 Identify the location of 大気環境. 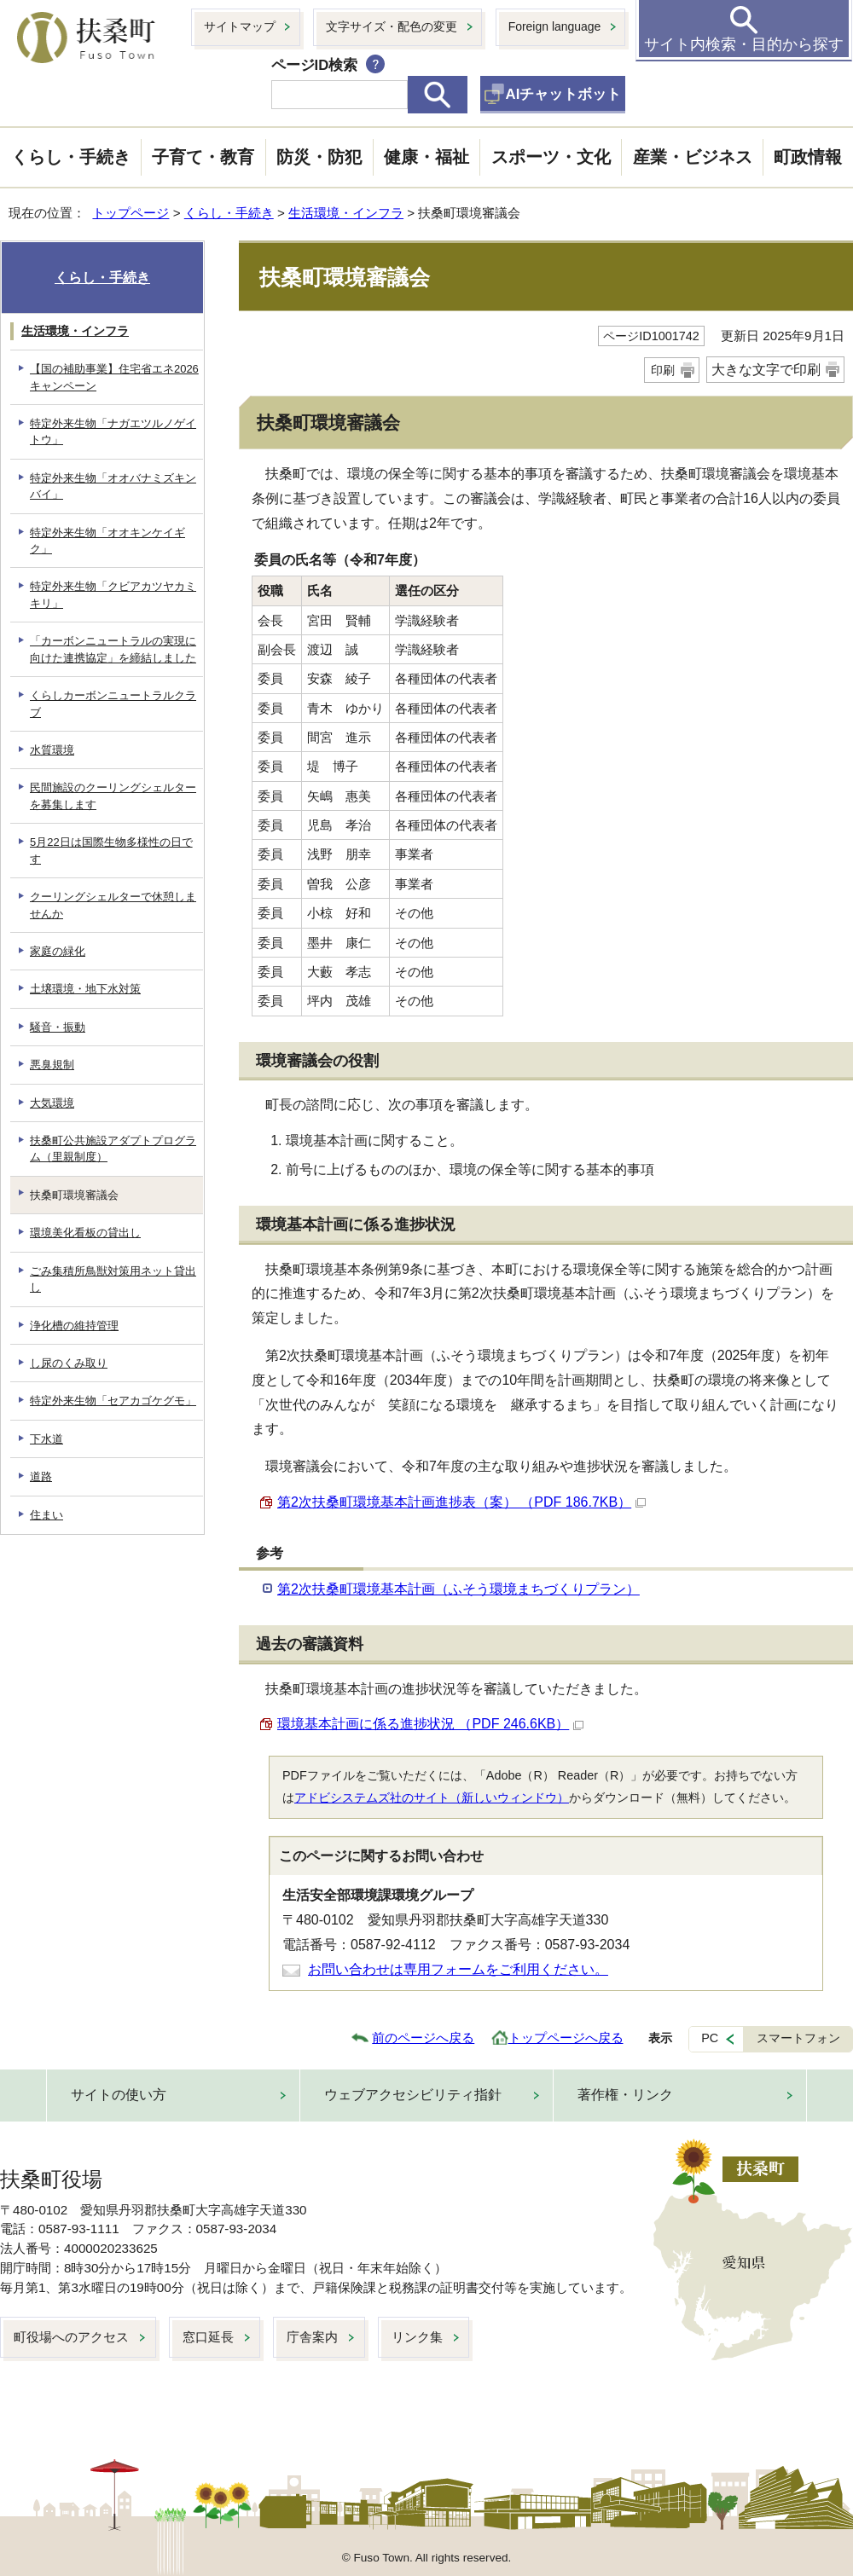
(52, 1103).